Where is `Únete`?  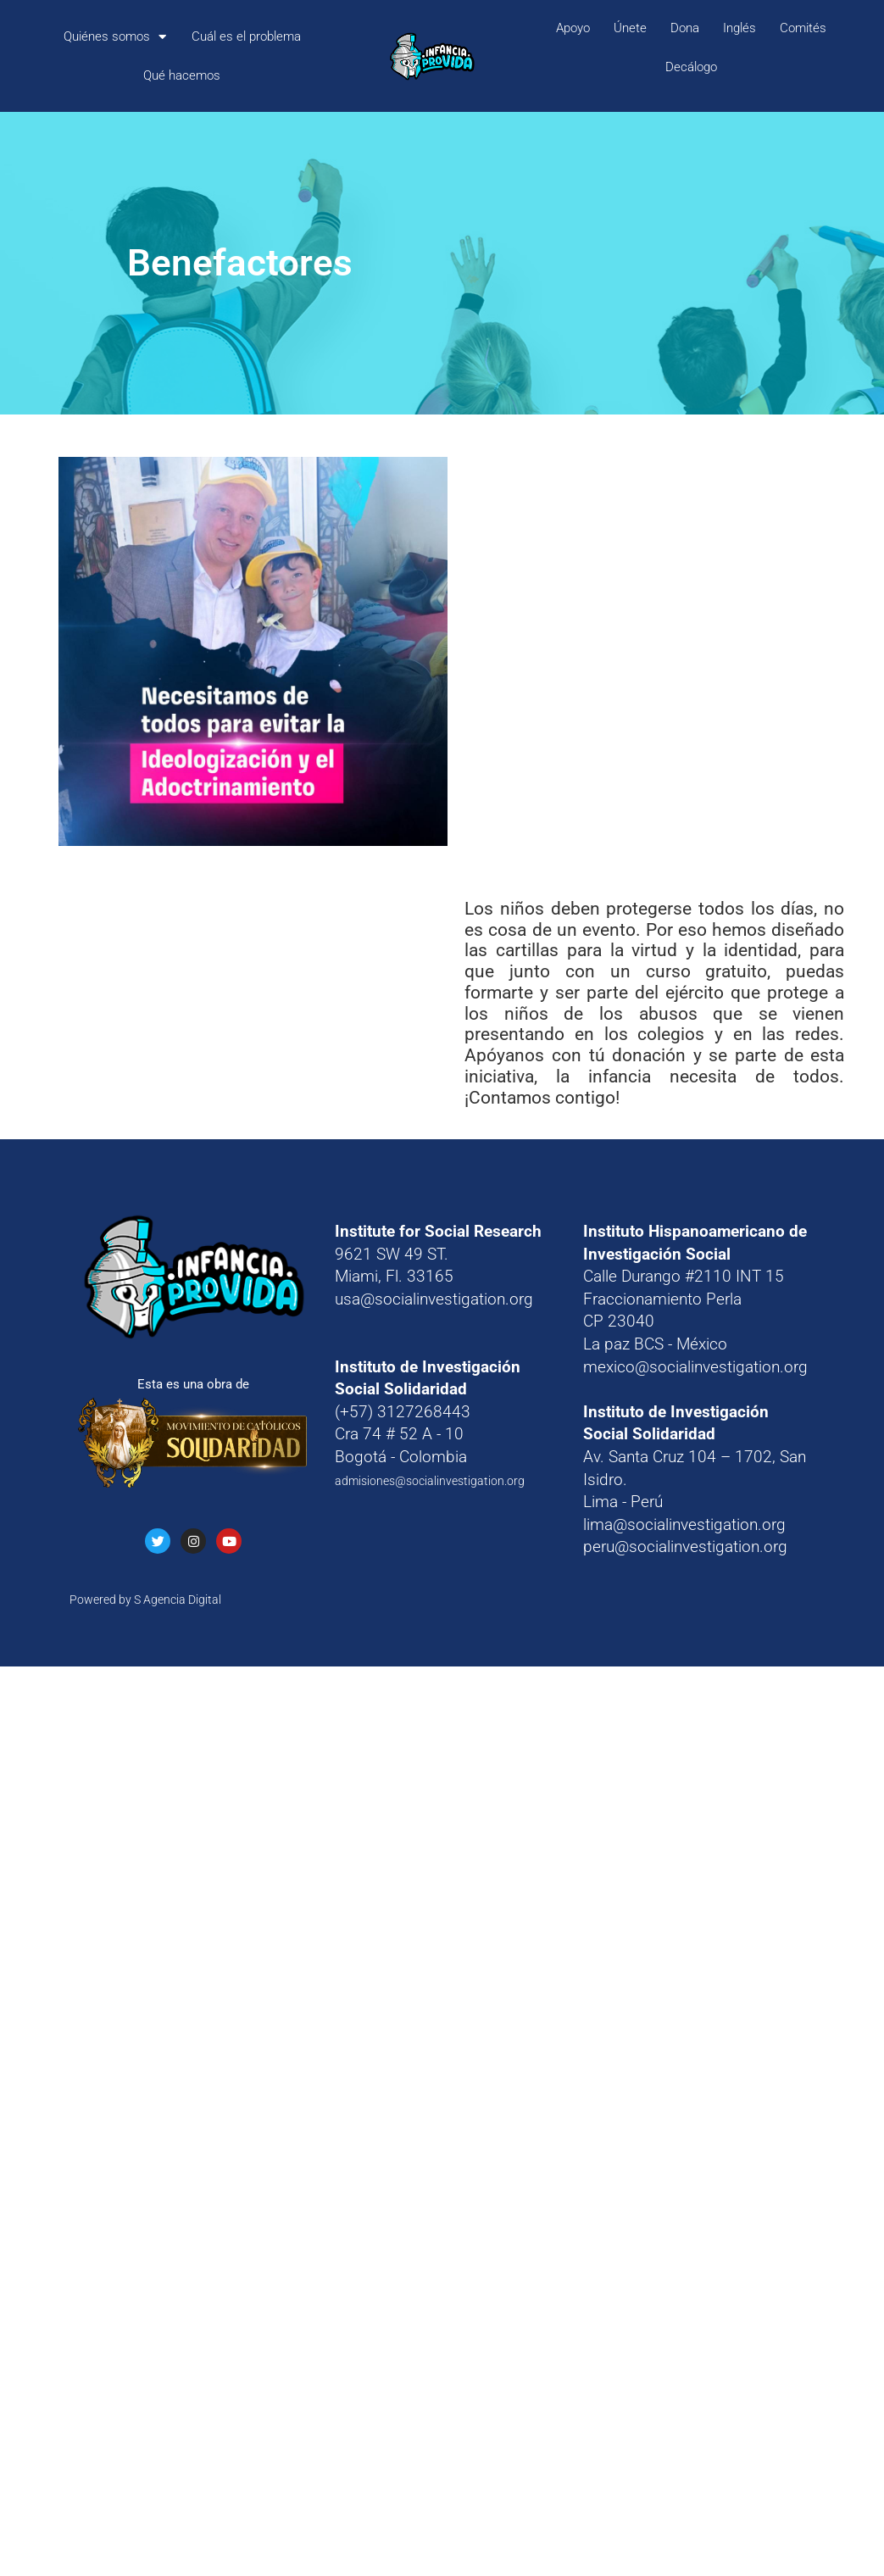
Únete is located at coordinates (630, 28).